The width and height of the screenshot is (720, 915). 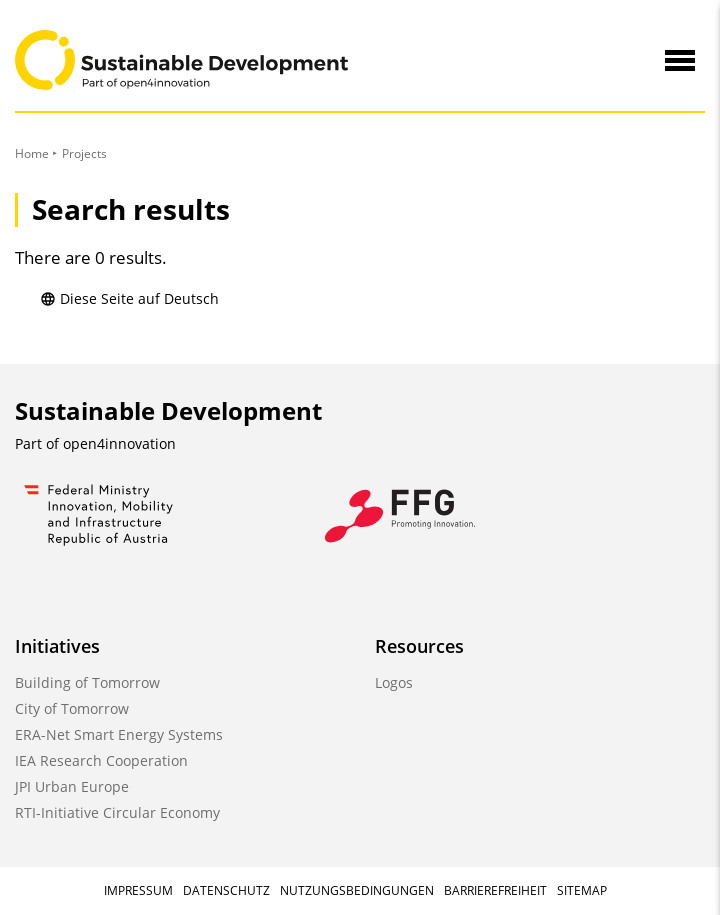 What do you see at coordinates (226, 890) in the screenshot?
I see `Datenschutz` at bounding box center [226, 890].